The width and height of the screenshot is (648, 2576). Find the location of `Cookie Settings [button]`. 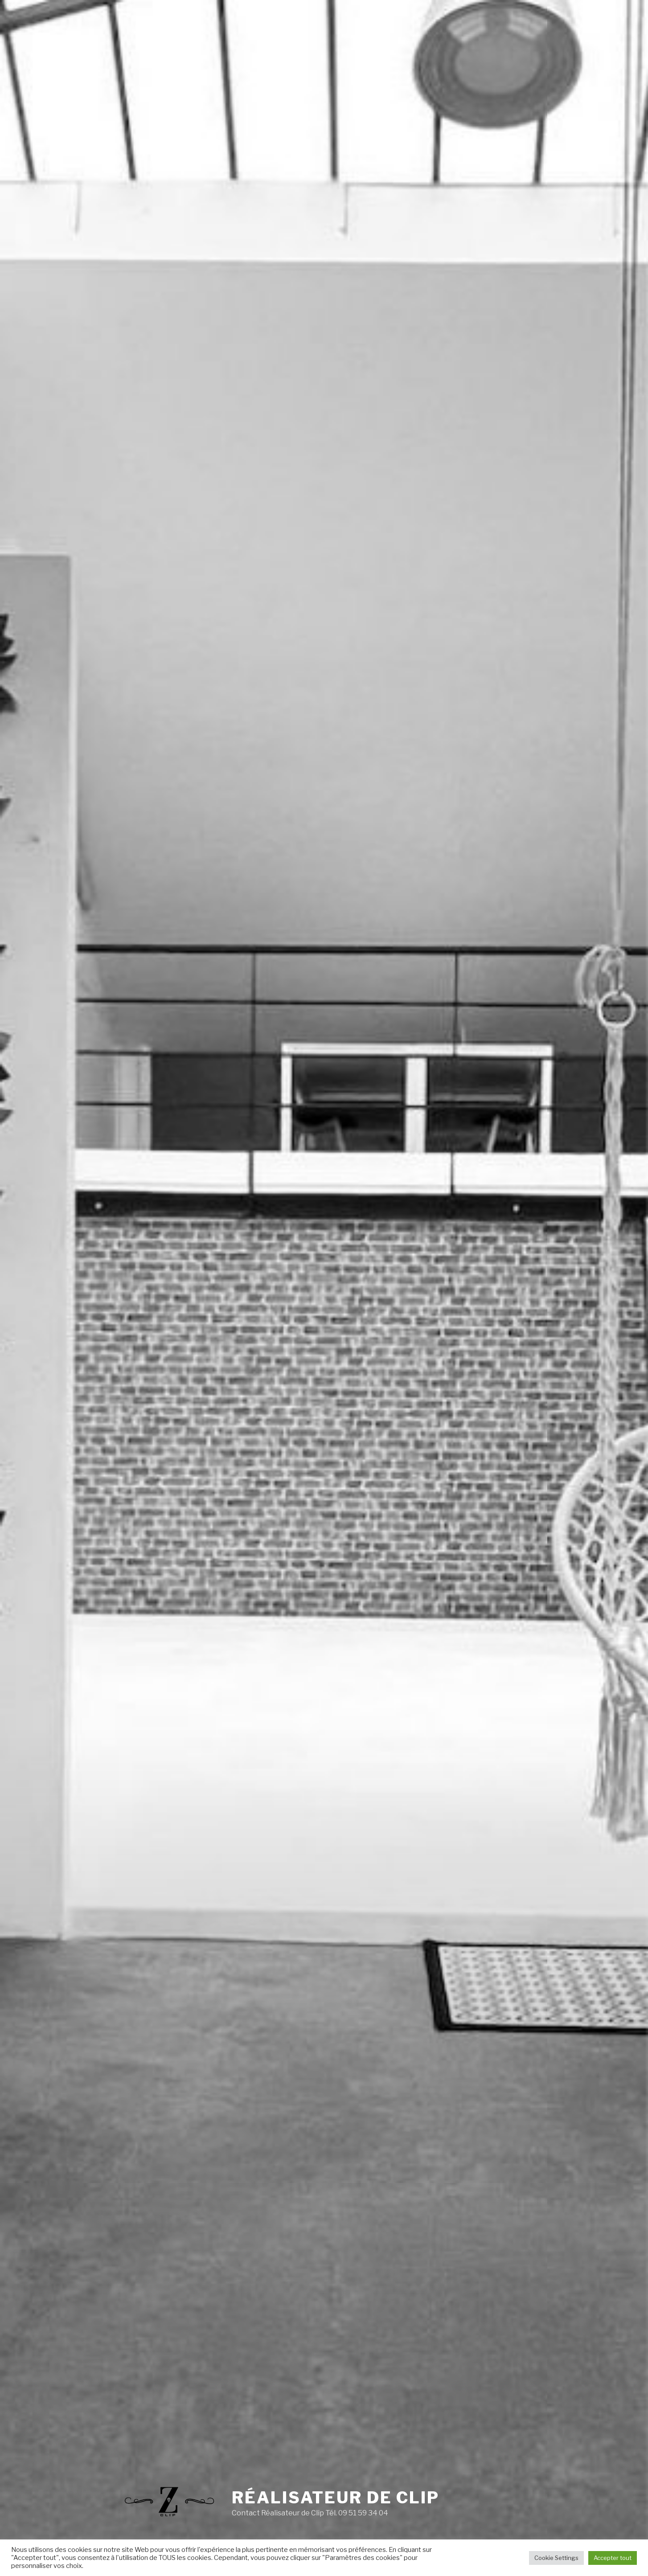

Cookie Settings [button] is located at coordinates (556, 2557).